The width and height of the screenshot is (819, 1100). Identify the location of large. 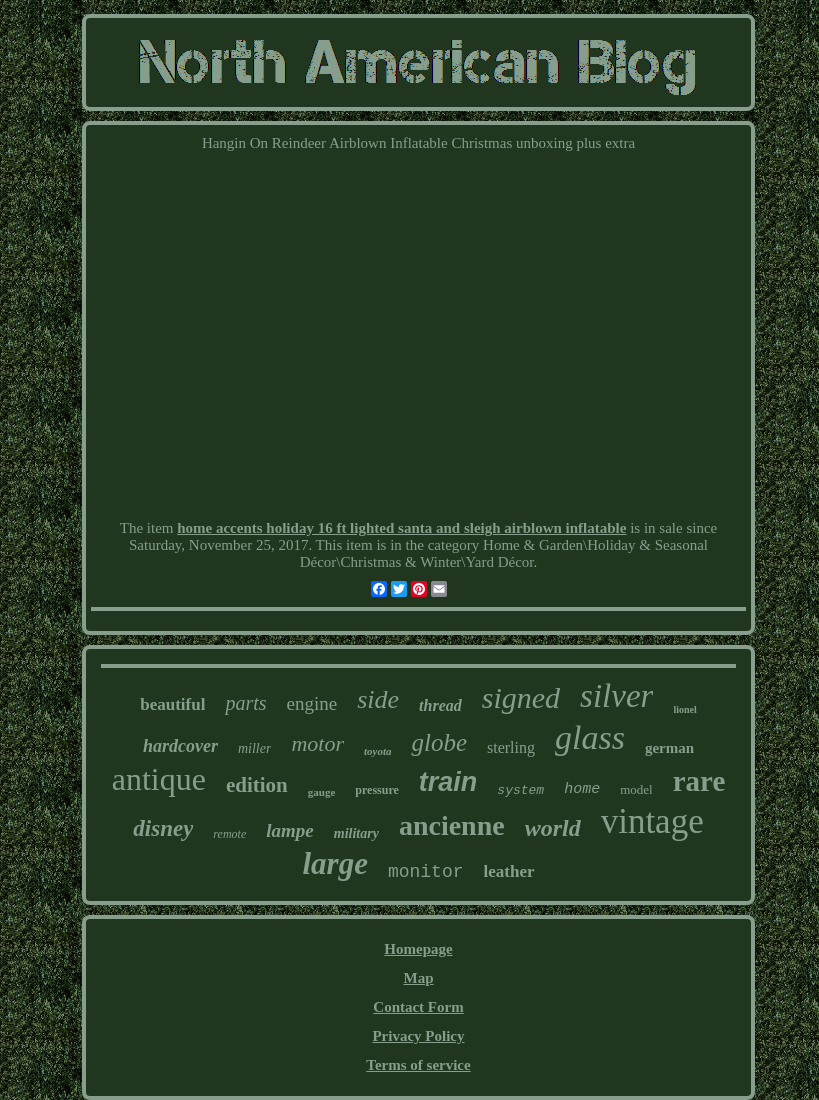
(334, 863).